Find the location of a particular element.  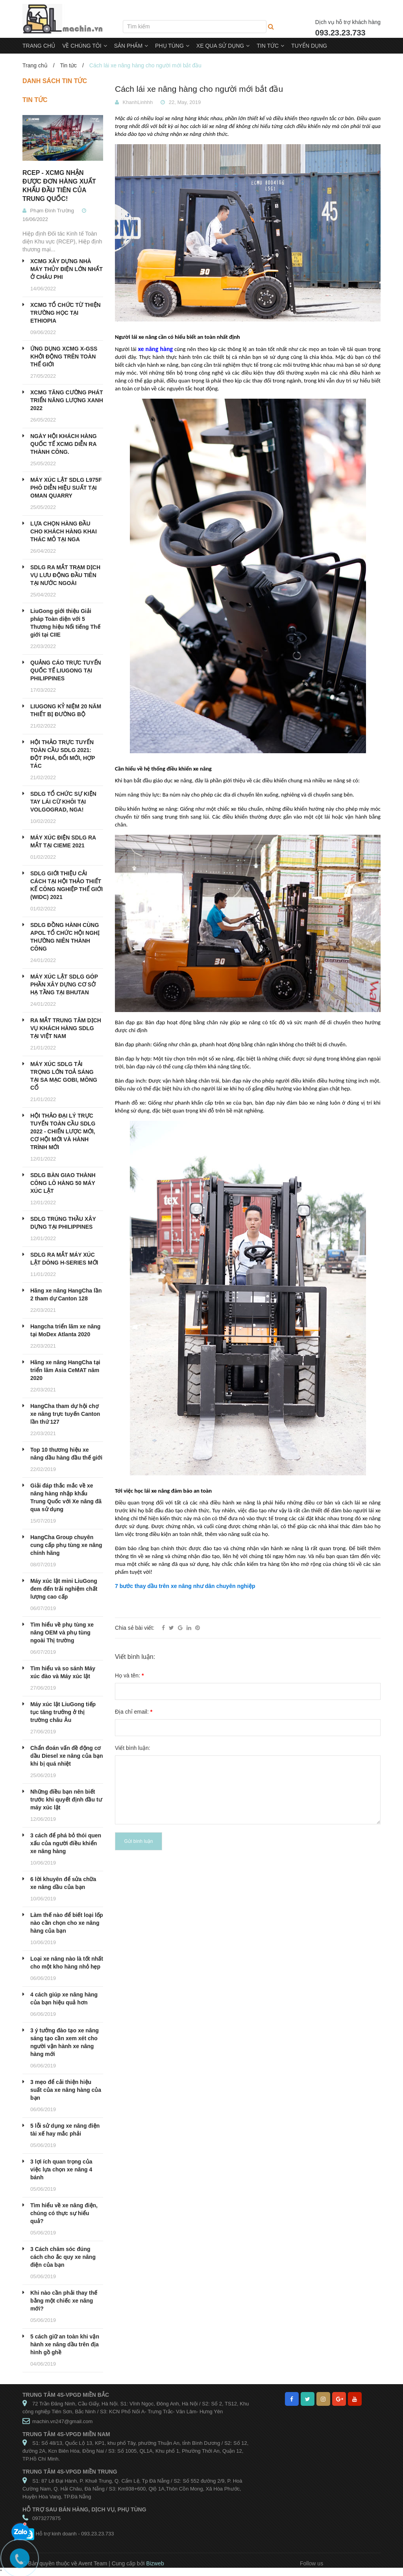

SDLG BÀN GIAO THÀNH CÔNG LÔ HÀNG 50 MÁY XÚC LẬT is located at coordinates (63, 1183).